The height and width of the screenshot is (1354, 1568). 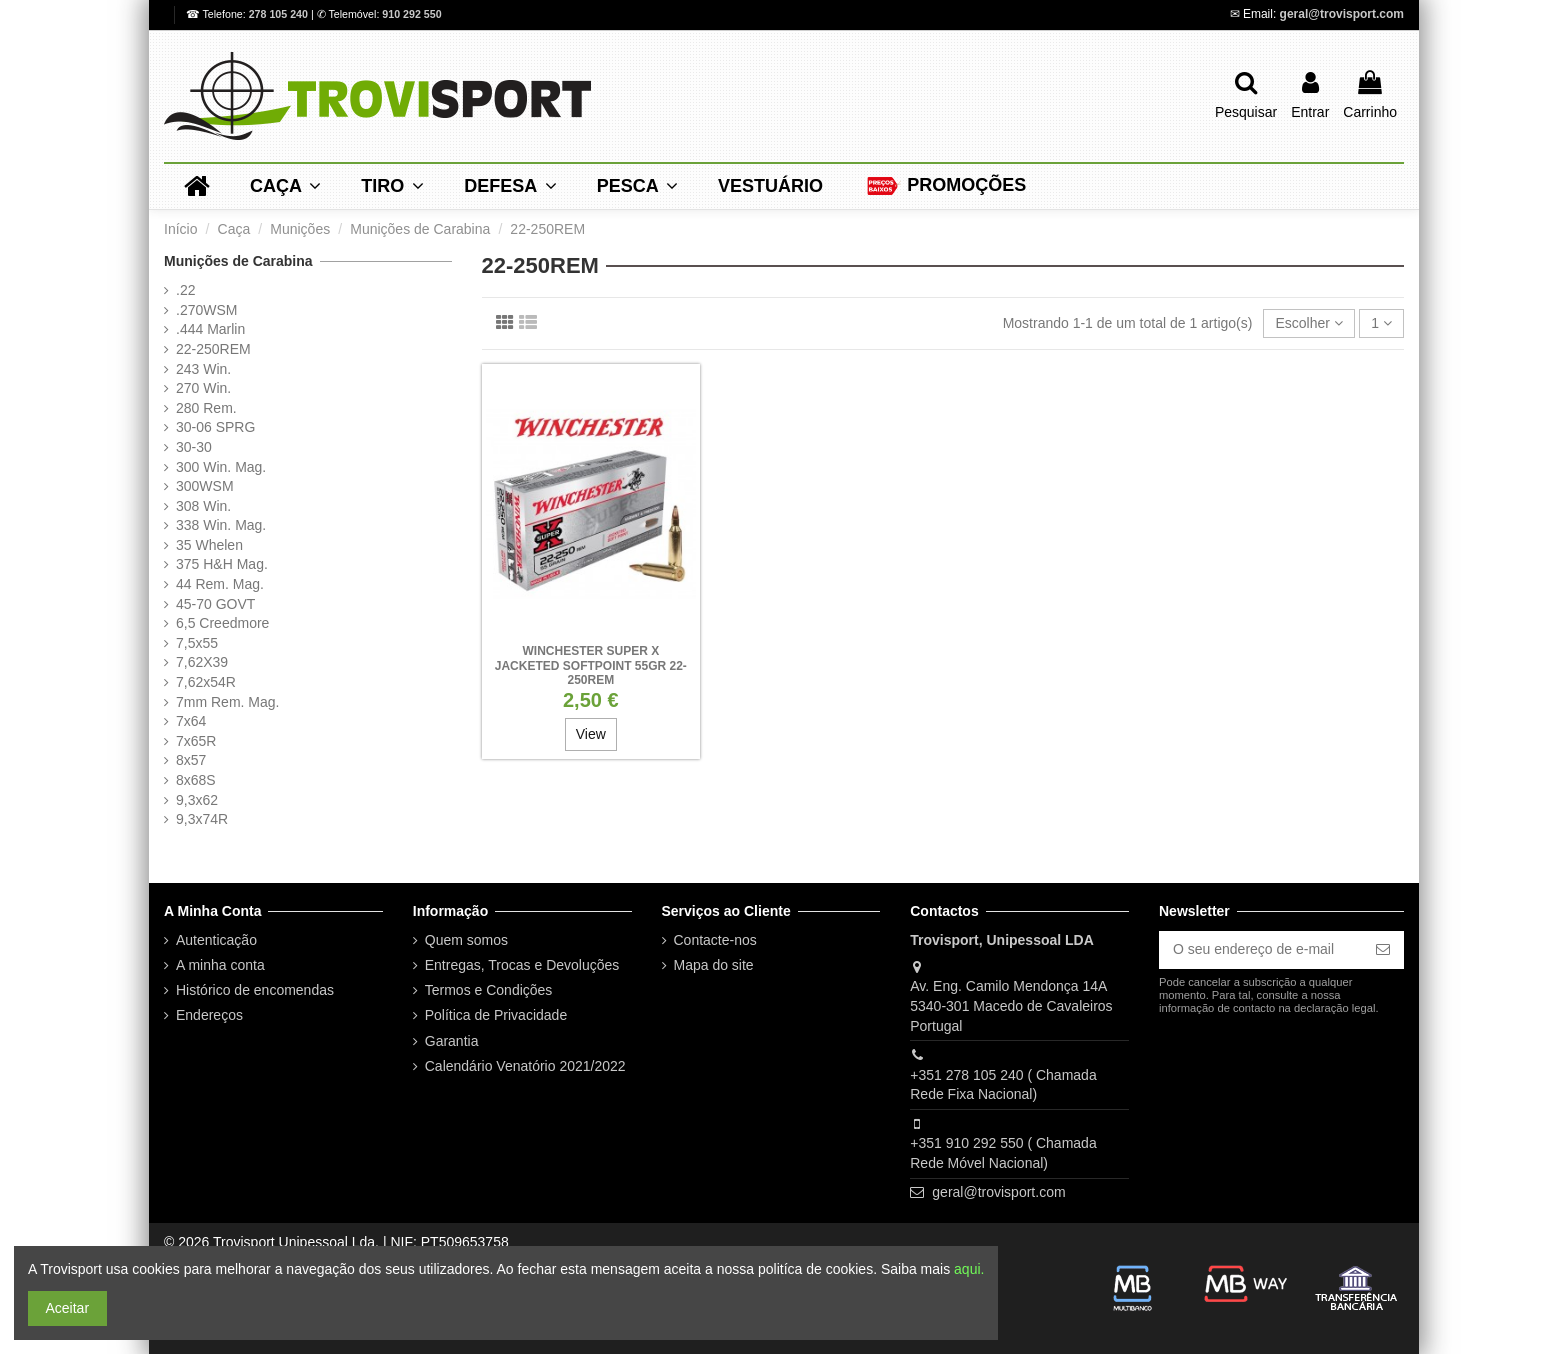 I want to click on A minha conta, so click(x=220, y=965).